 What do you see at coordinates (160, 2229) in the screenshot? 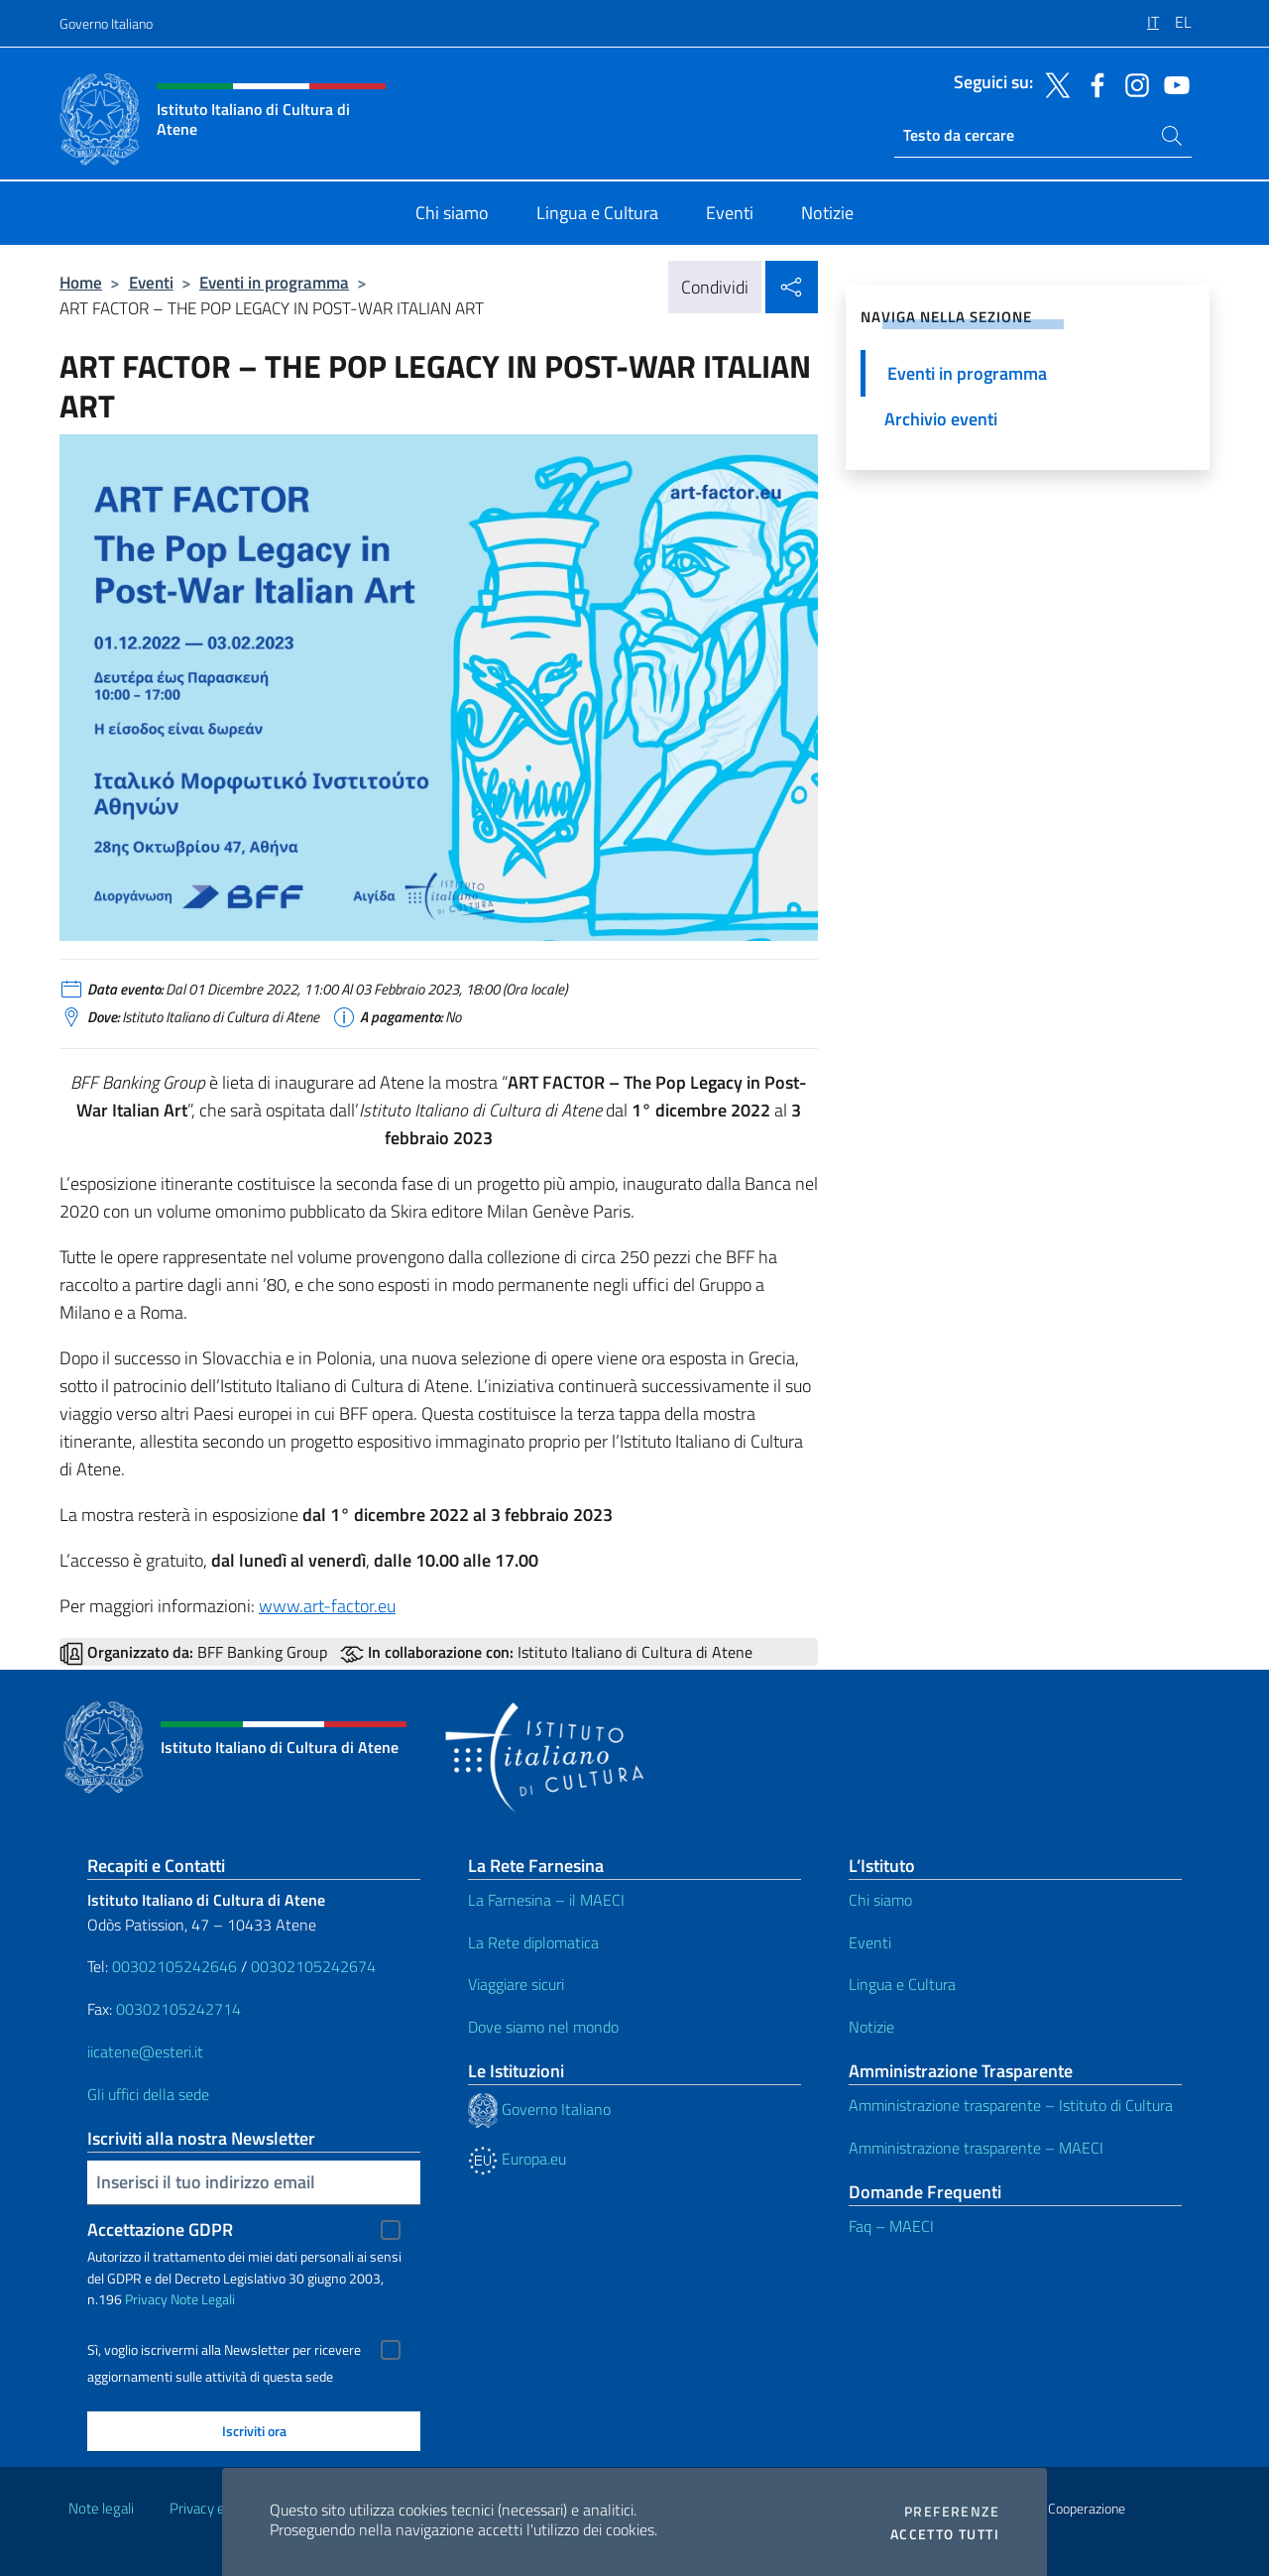
I see `Accettazione GDPR` at bounding box center [160, 2229].